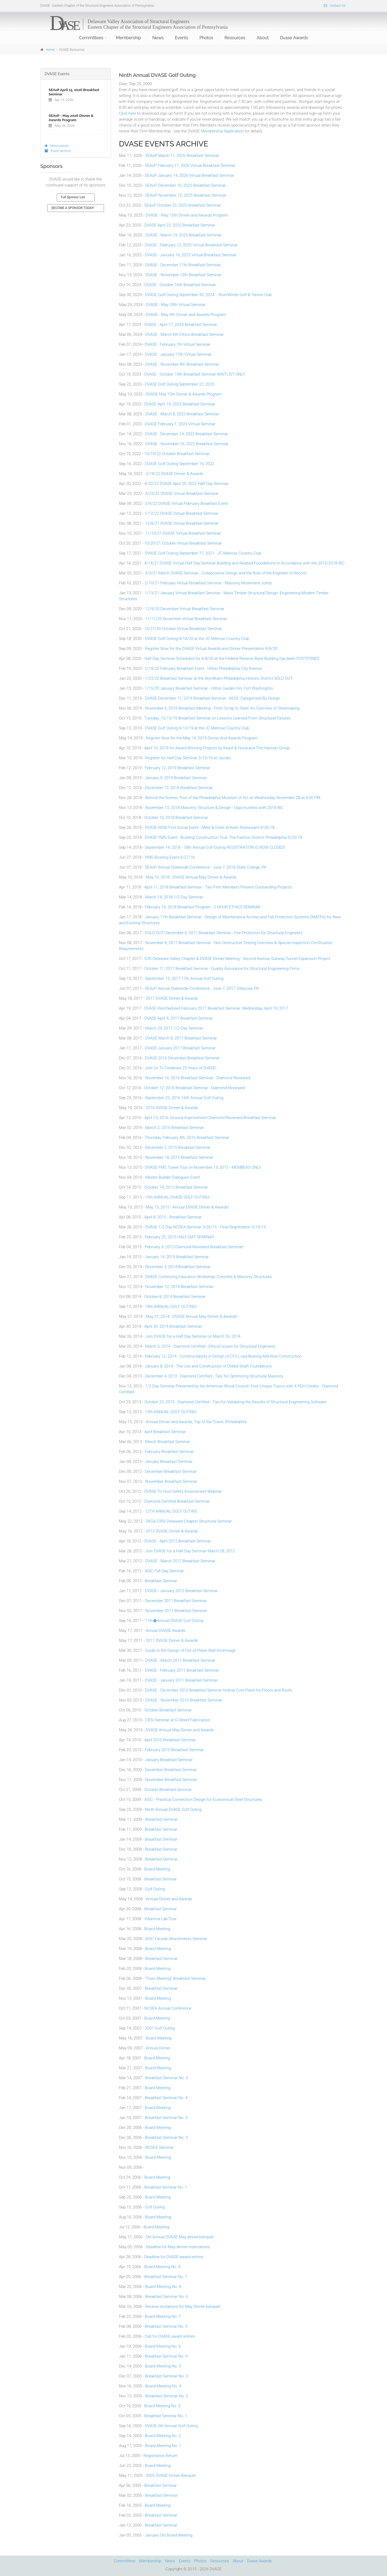 This screenshot has width=387, height=2576. Describe the element at coordinates (163, 2366) in the screenshot. I see `Board Meeting No. 5` at that location.